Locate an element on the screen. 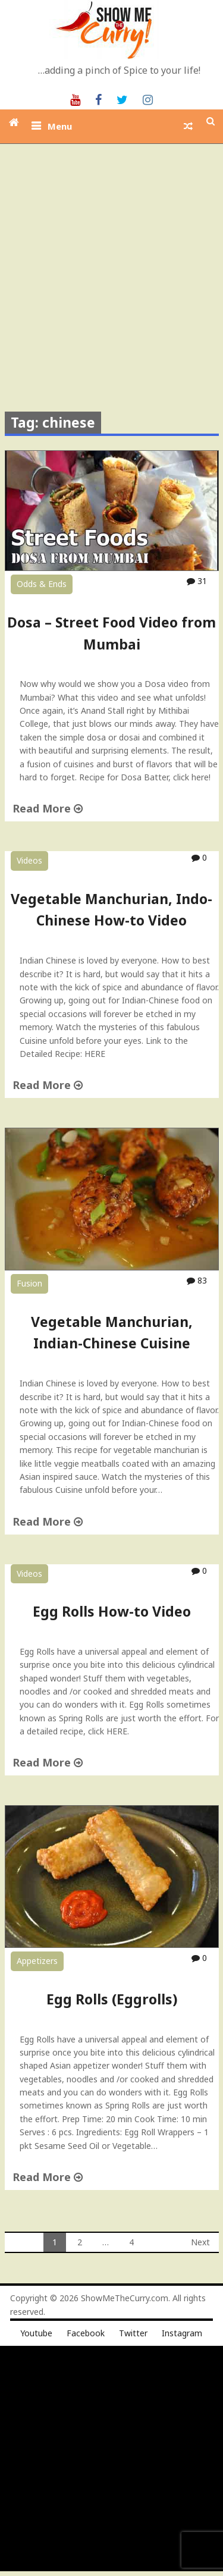  Appetizers is located at coordinates (37, 1960).